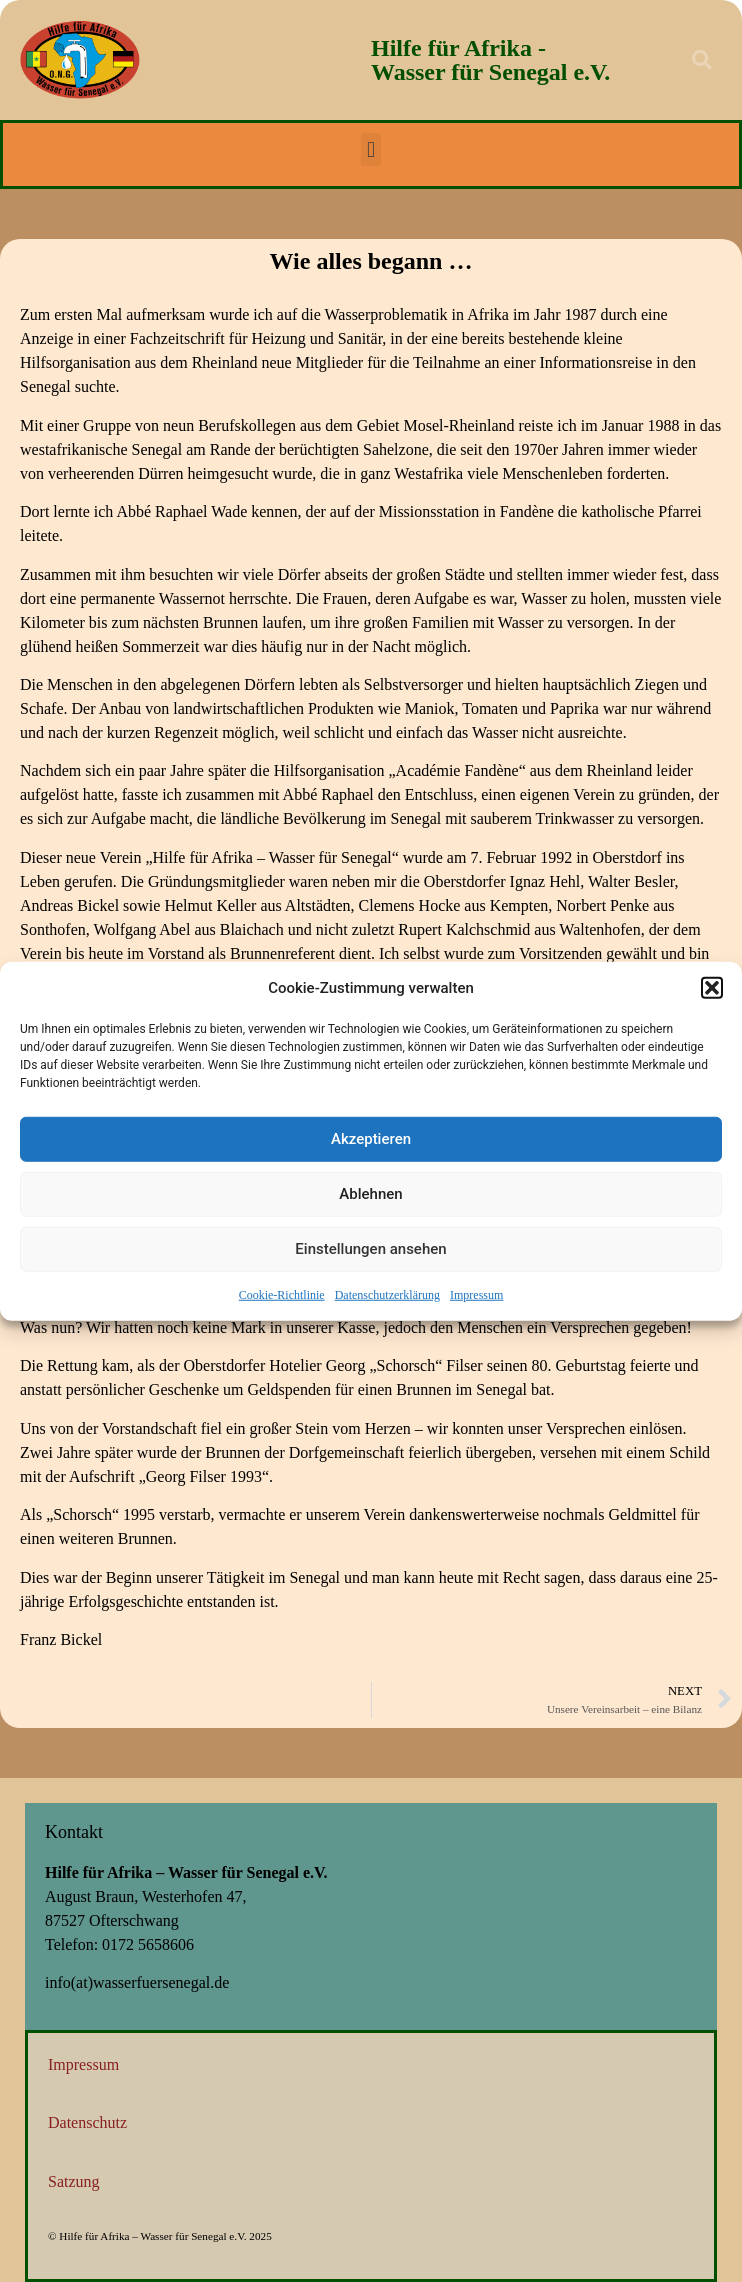  I want to click on Impressum, so click(476, 1299).